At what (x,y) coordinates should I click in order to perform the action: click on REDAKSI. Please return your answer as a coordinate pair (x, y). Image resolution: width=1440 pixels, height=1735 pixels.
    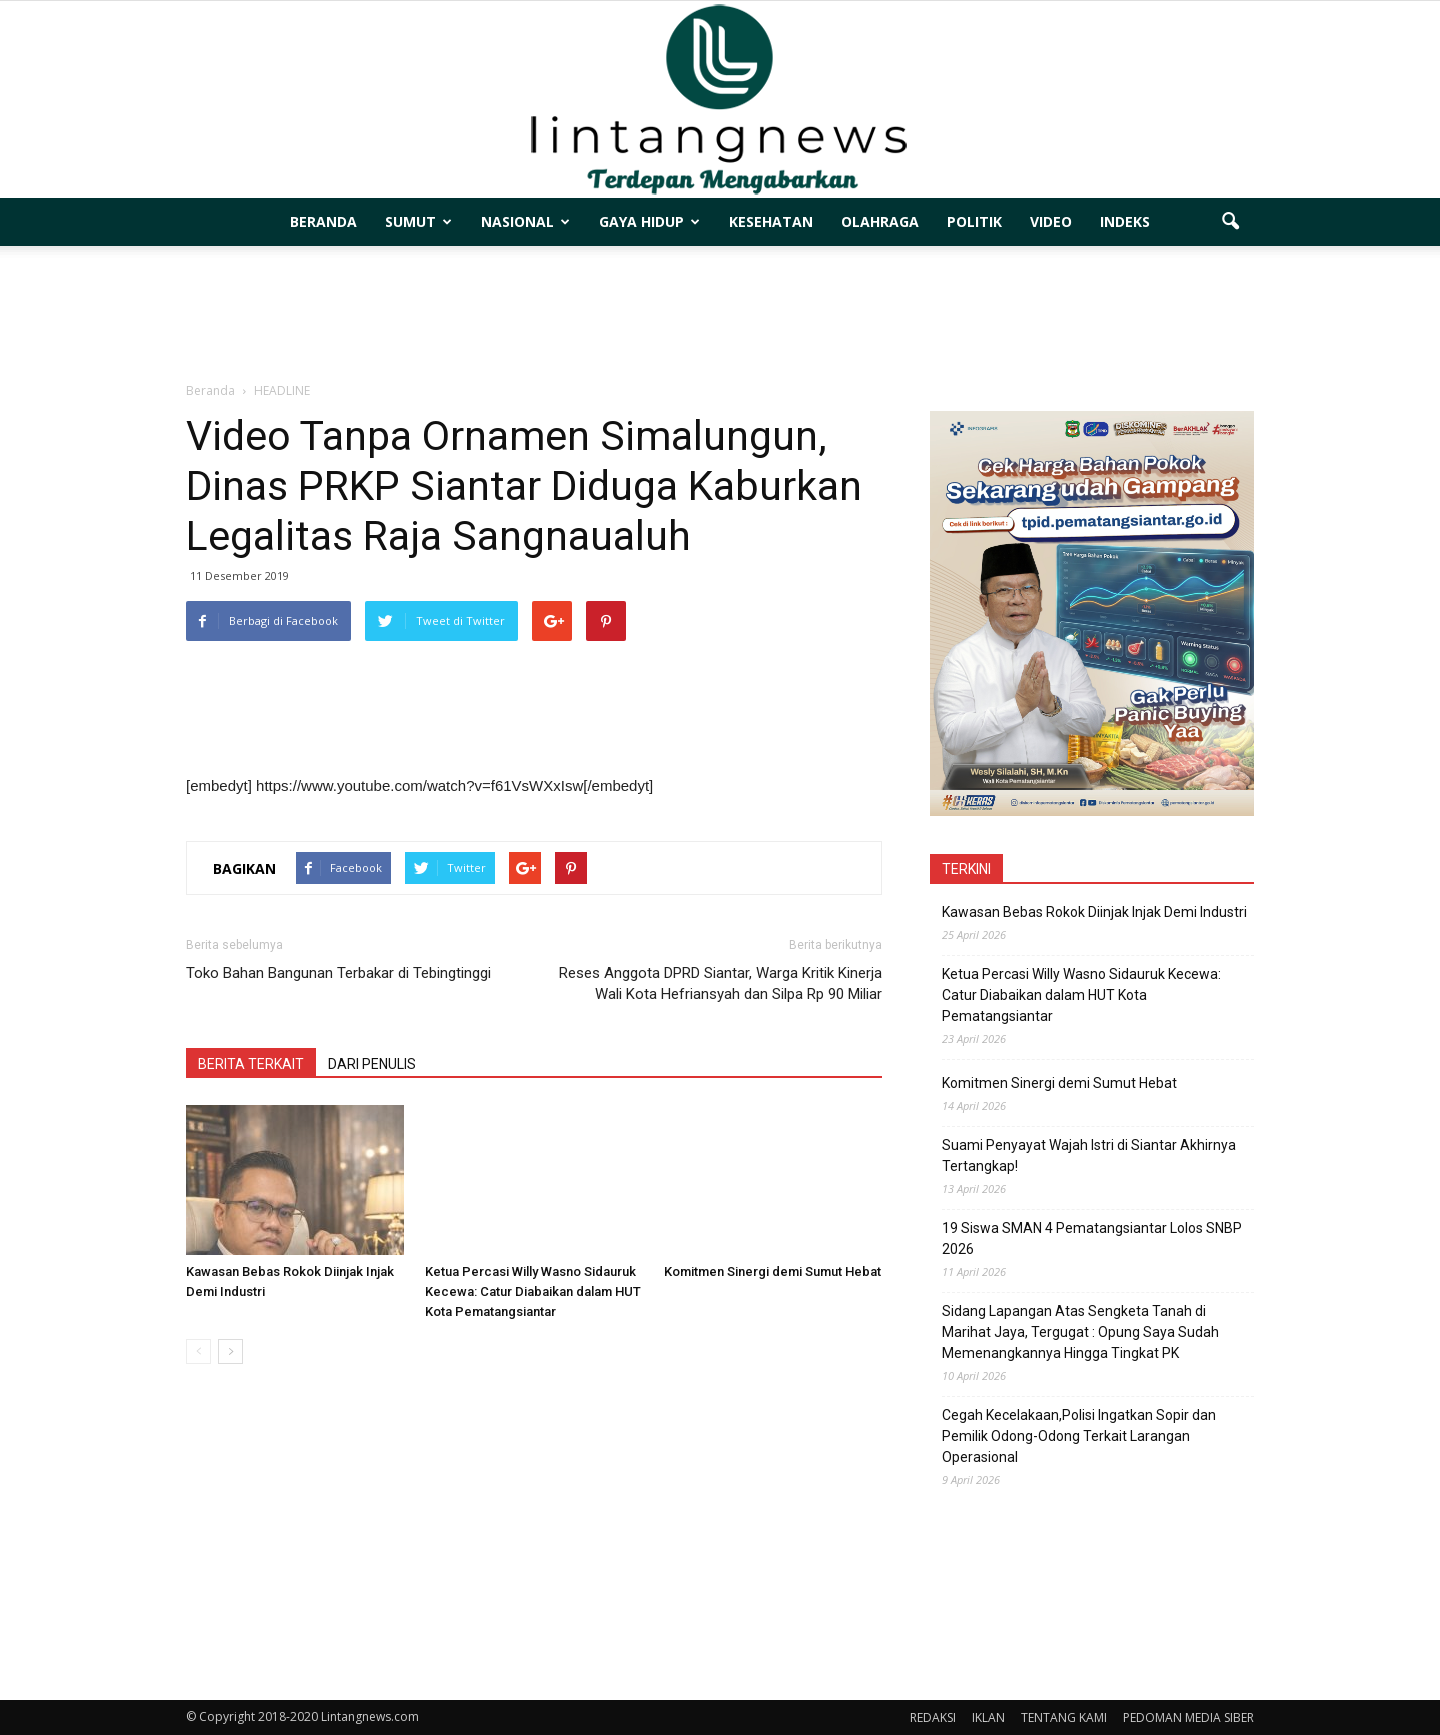
    Looking at the image, I should click on (933, 1717).